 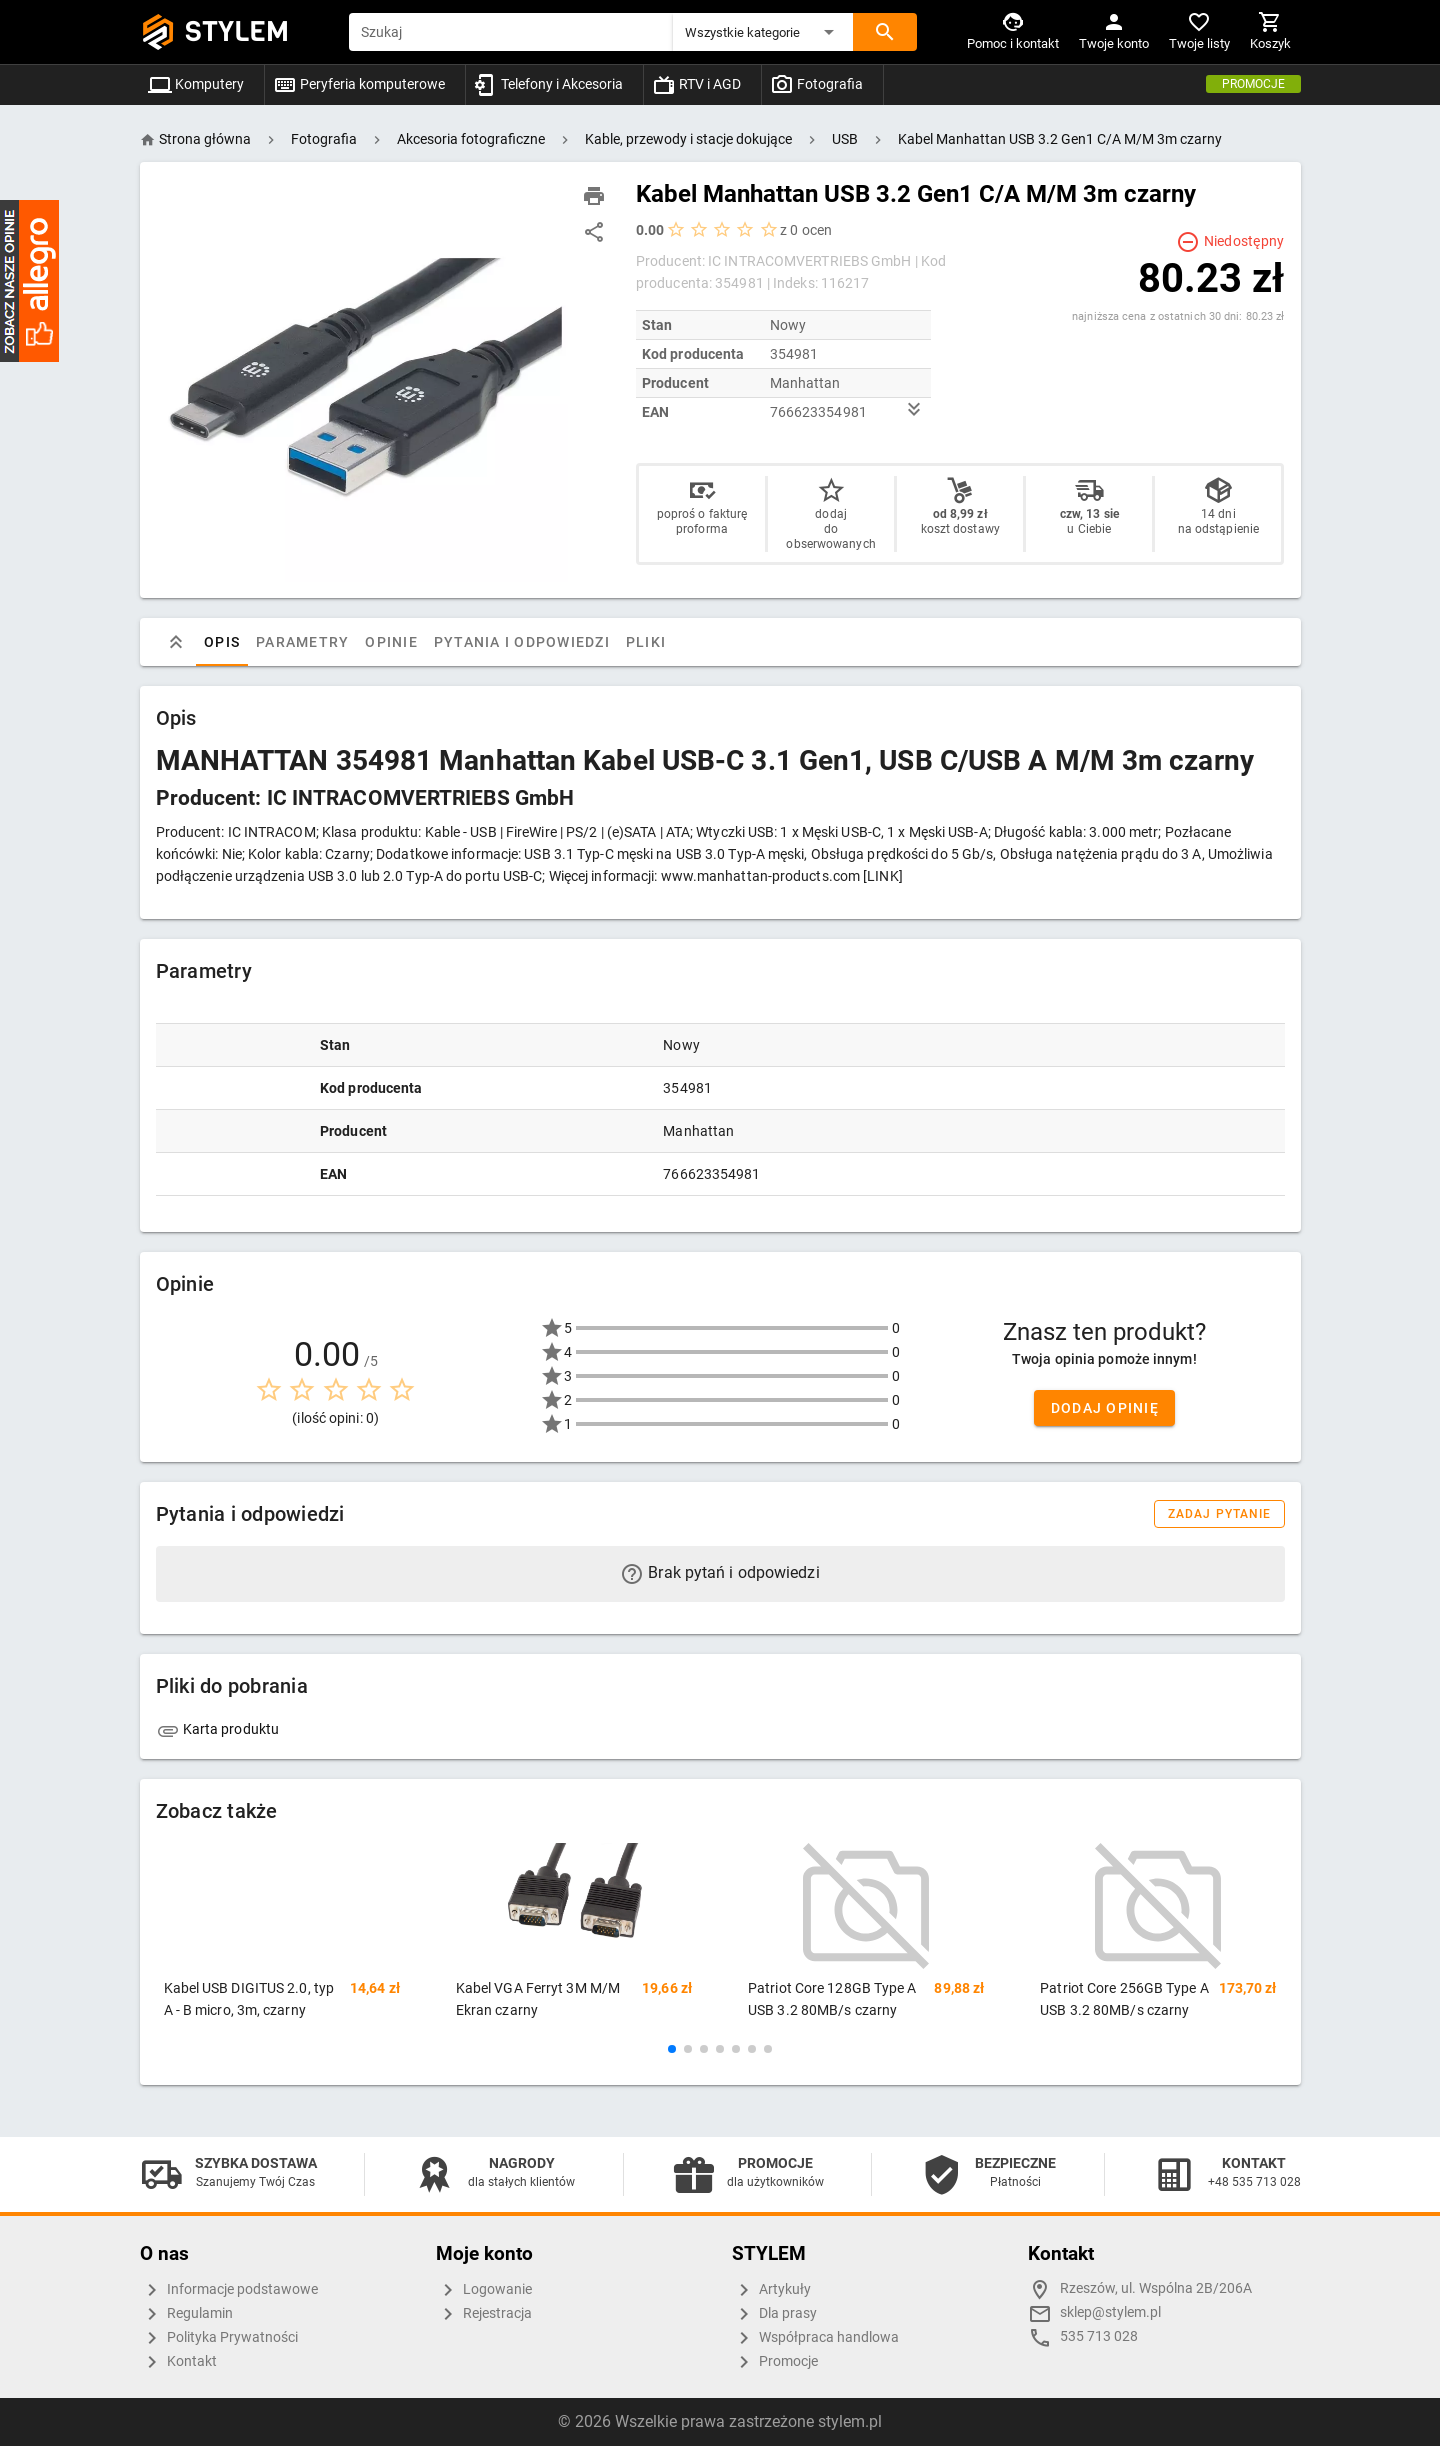 I want to click on Artykuły, so click(x=771, y=2290).